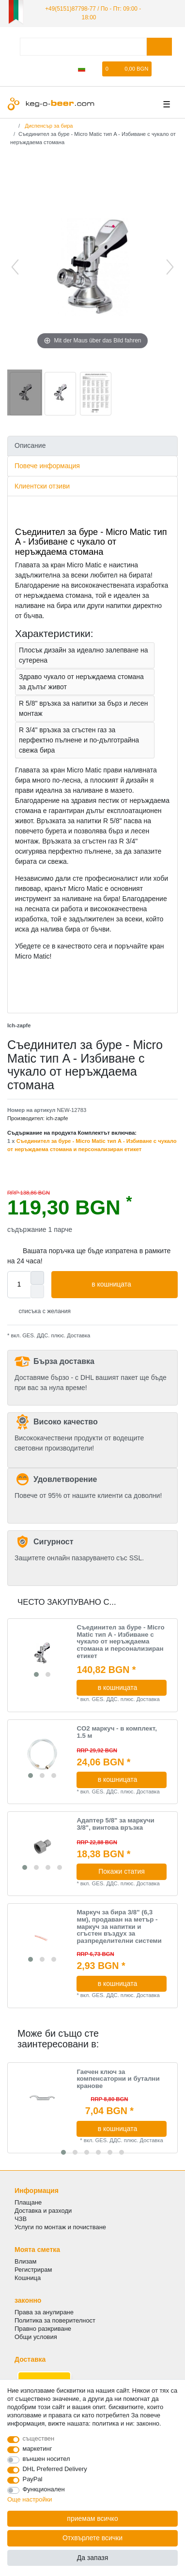  What do you see at coordinates (60, 2227) in the screenshot?
I see `Услуги по монтаж и почистване` at bounding box center [60, 2227].